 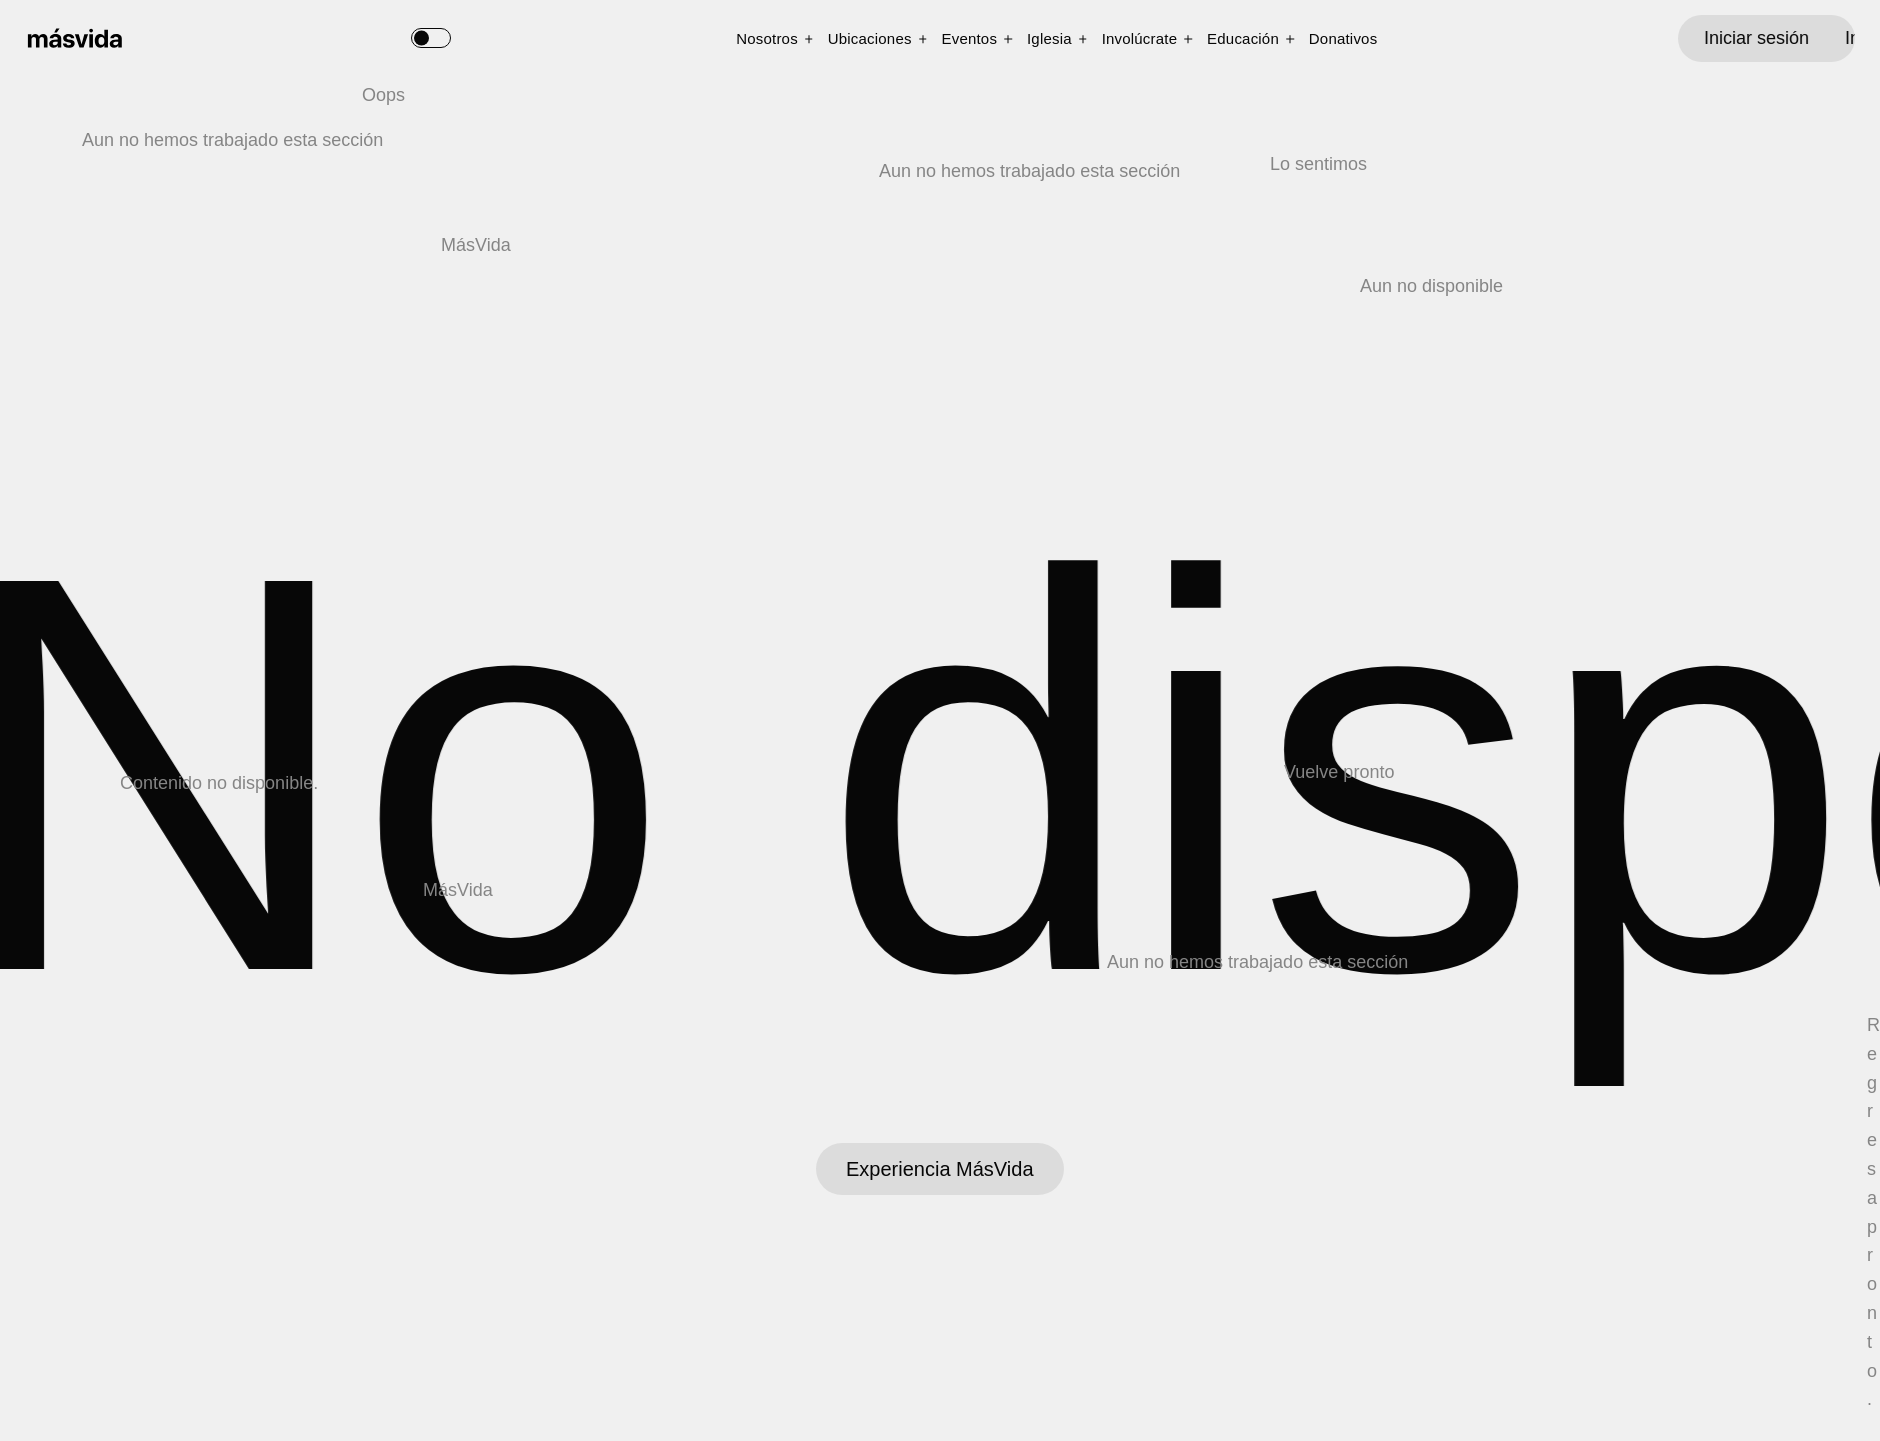 I want to click on Eventos, so click(x=970, y=38).